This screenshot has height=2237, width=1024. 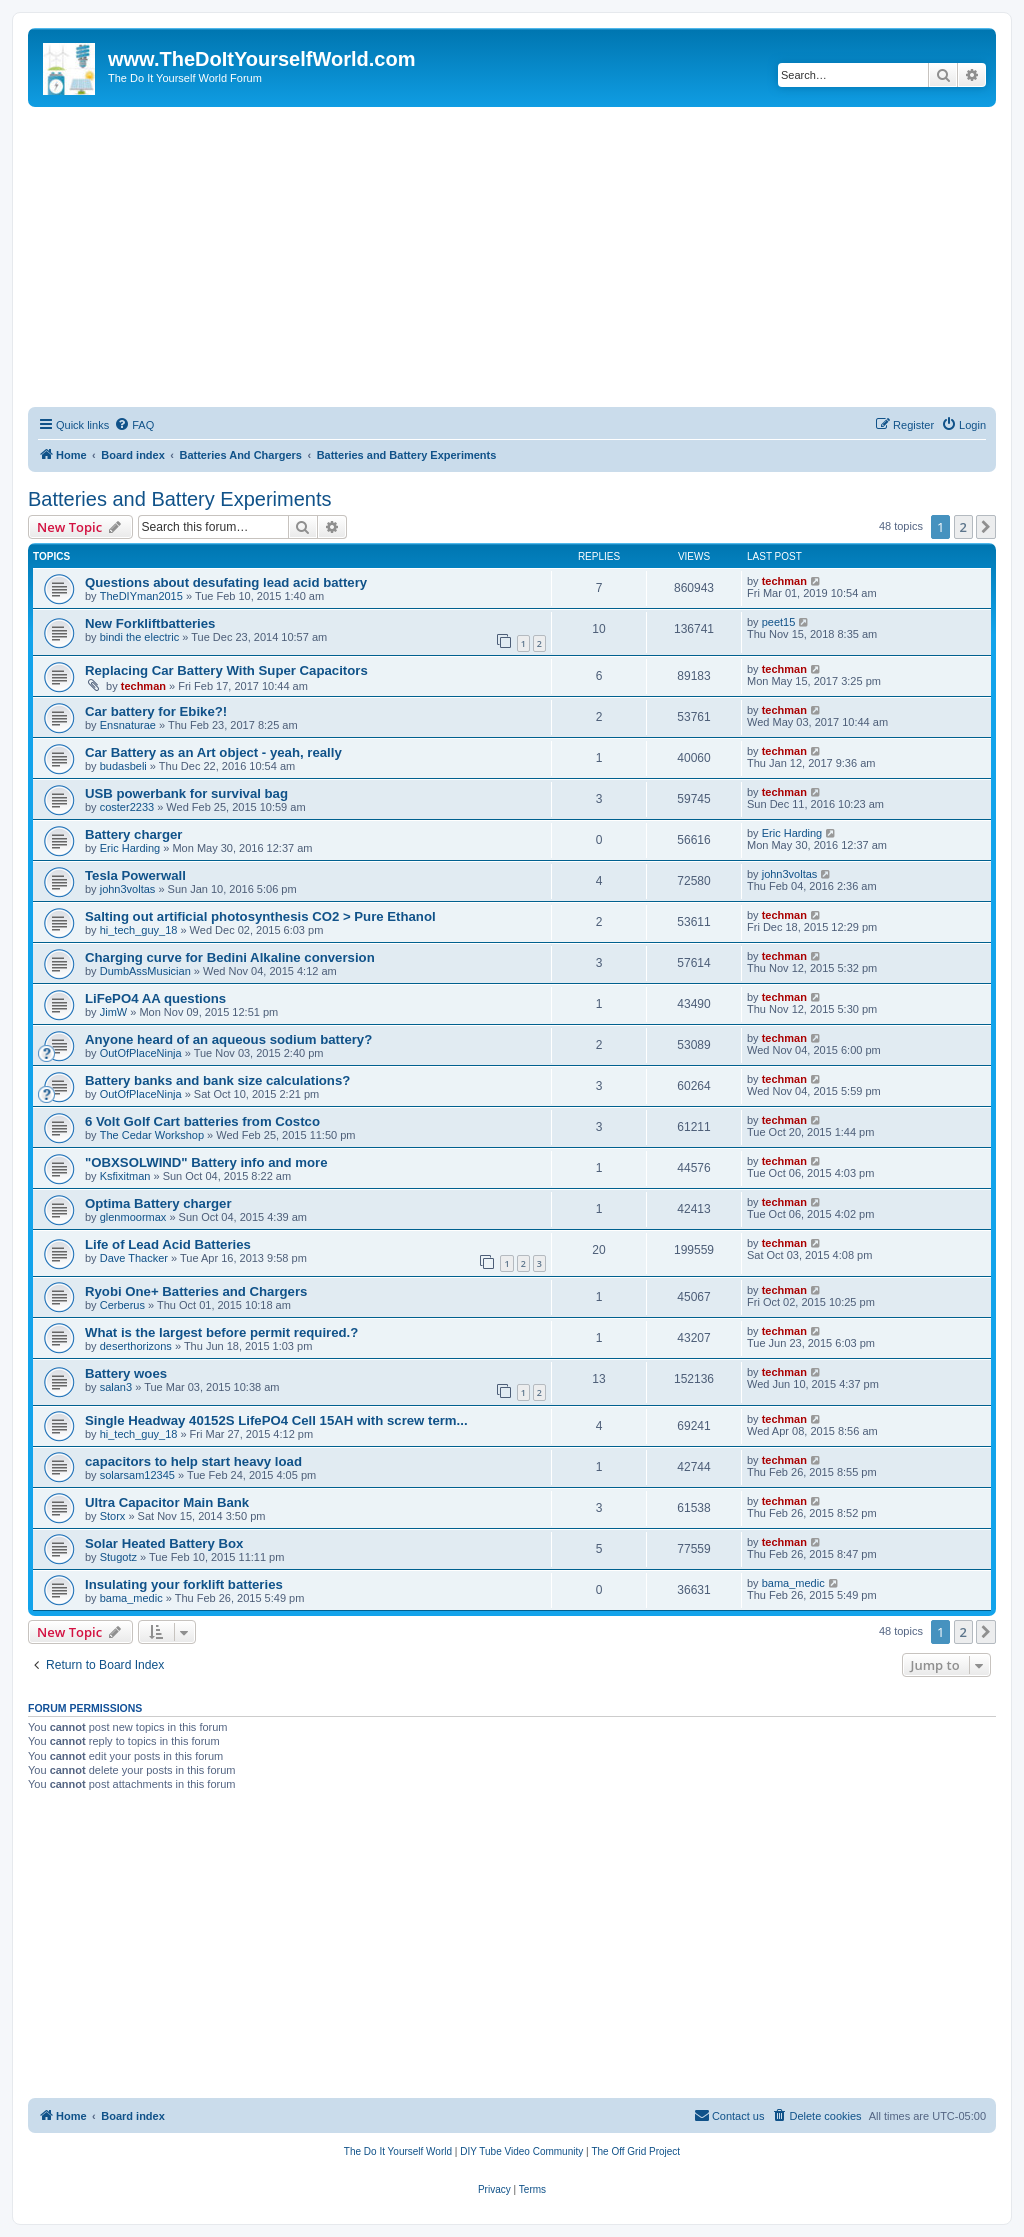 What do you see at coordinates (784, 581) in the screenshot?
I see `techman` at bounding box center [784, 581].